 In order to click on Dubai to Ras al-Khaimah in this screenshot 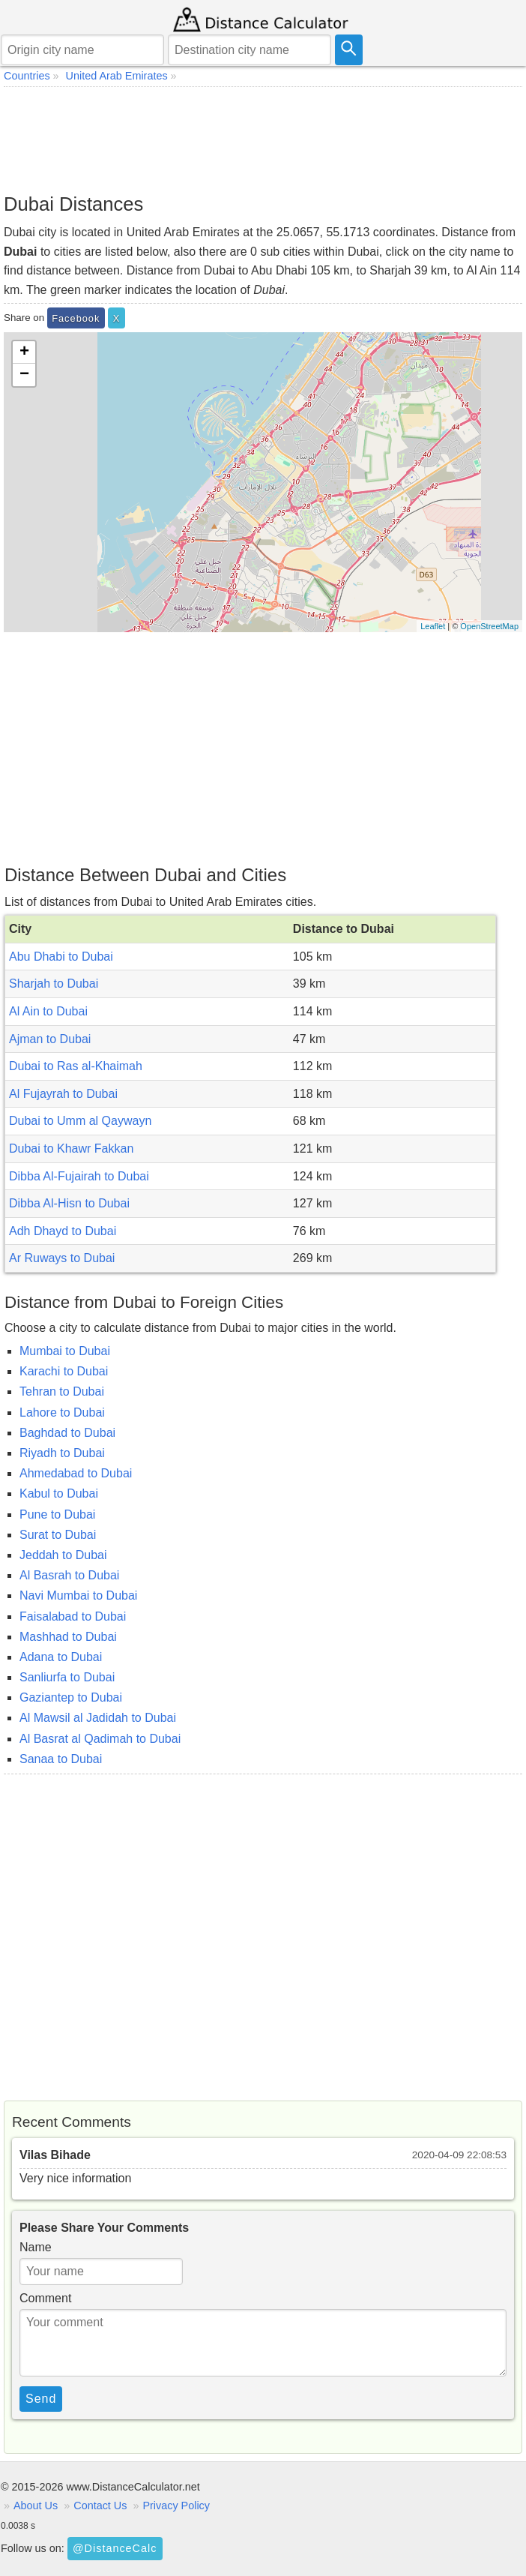, I will do `click(75, 1066)`.